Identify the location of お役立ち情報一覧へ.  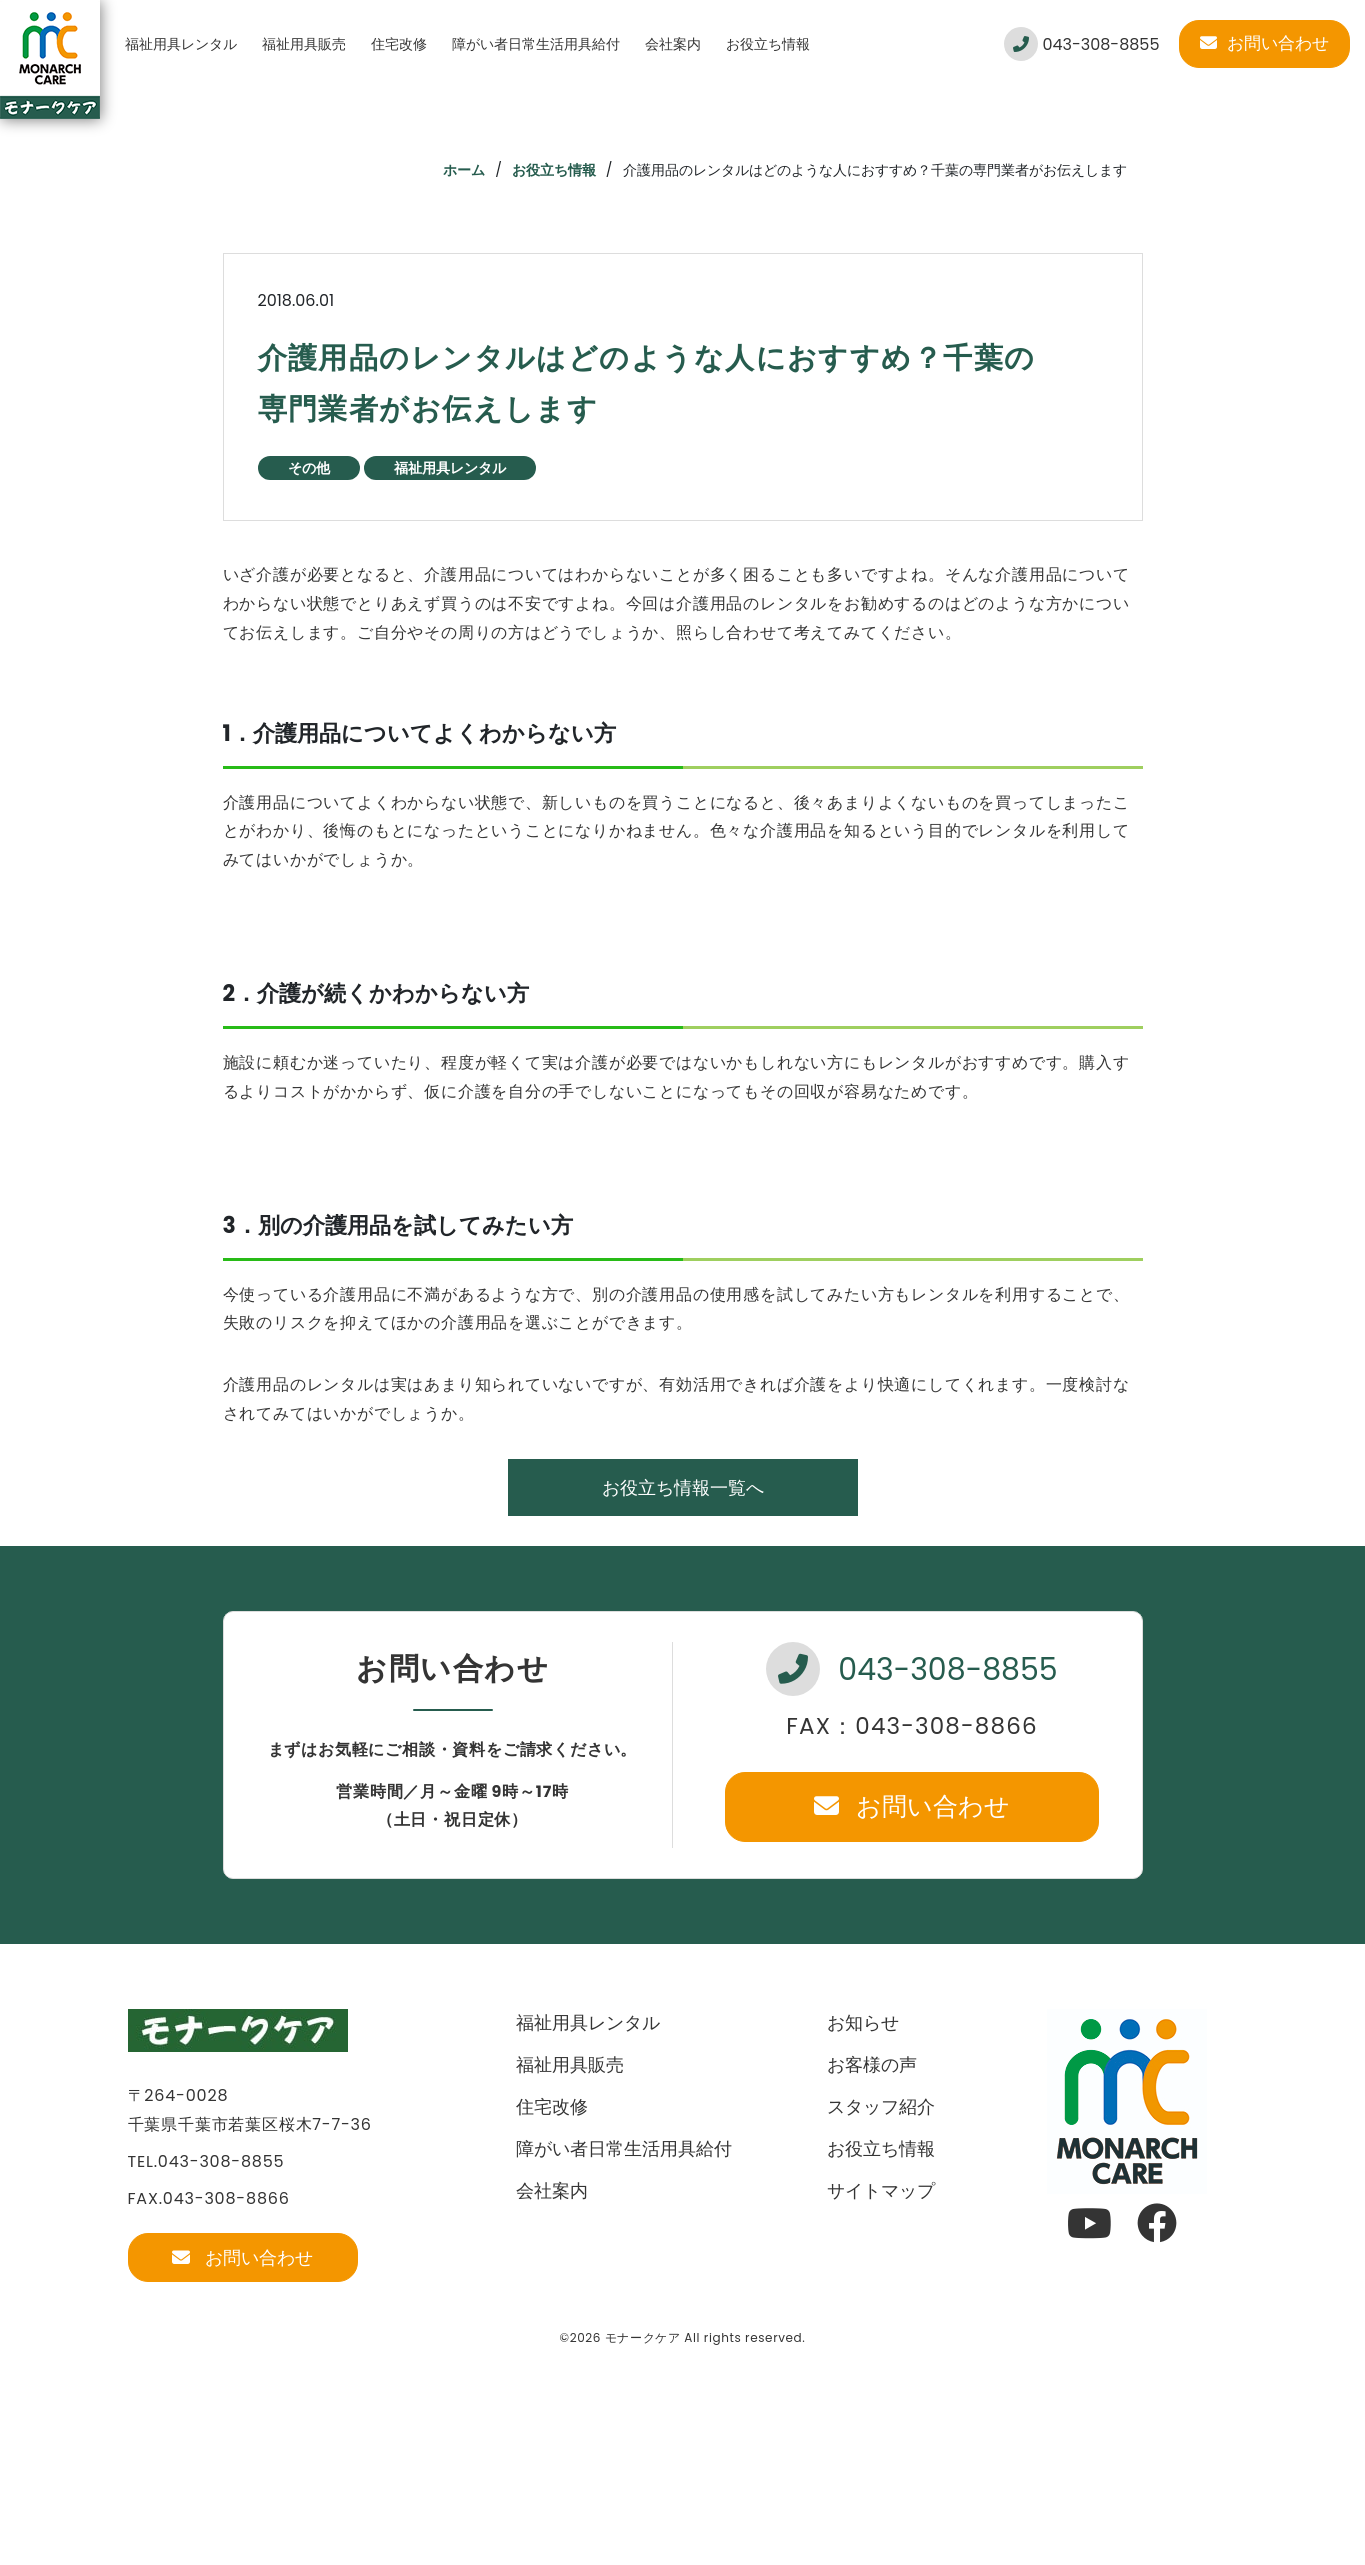
(683, 1487).